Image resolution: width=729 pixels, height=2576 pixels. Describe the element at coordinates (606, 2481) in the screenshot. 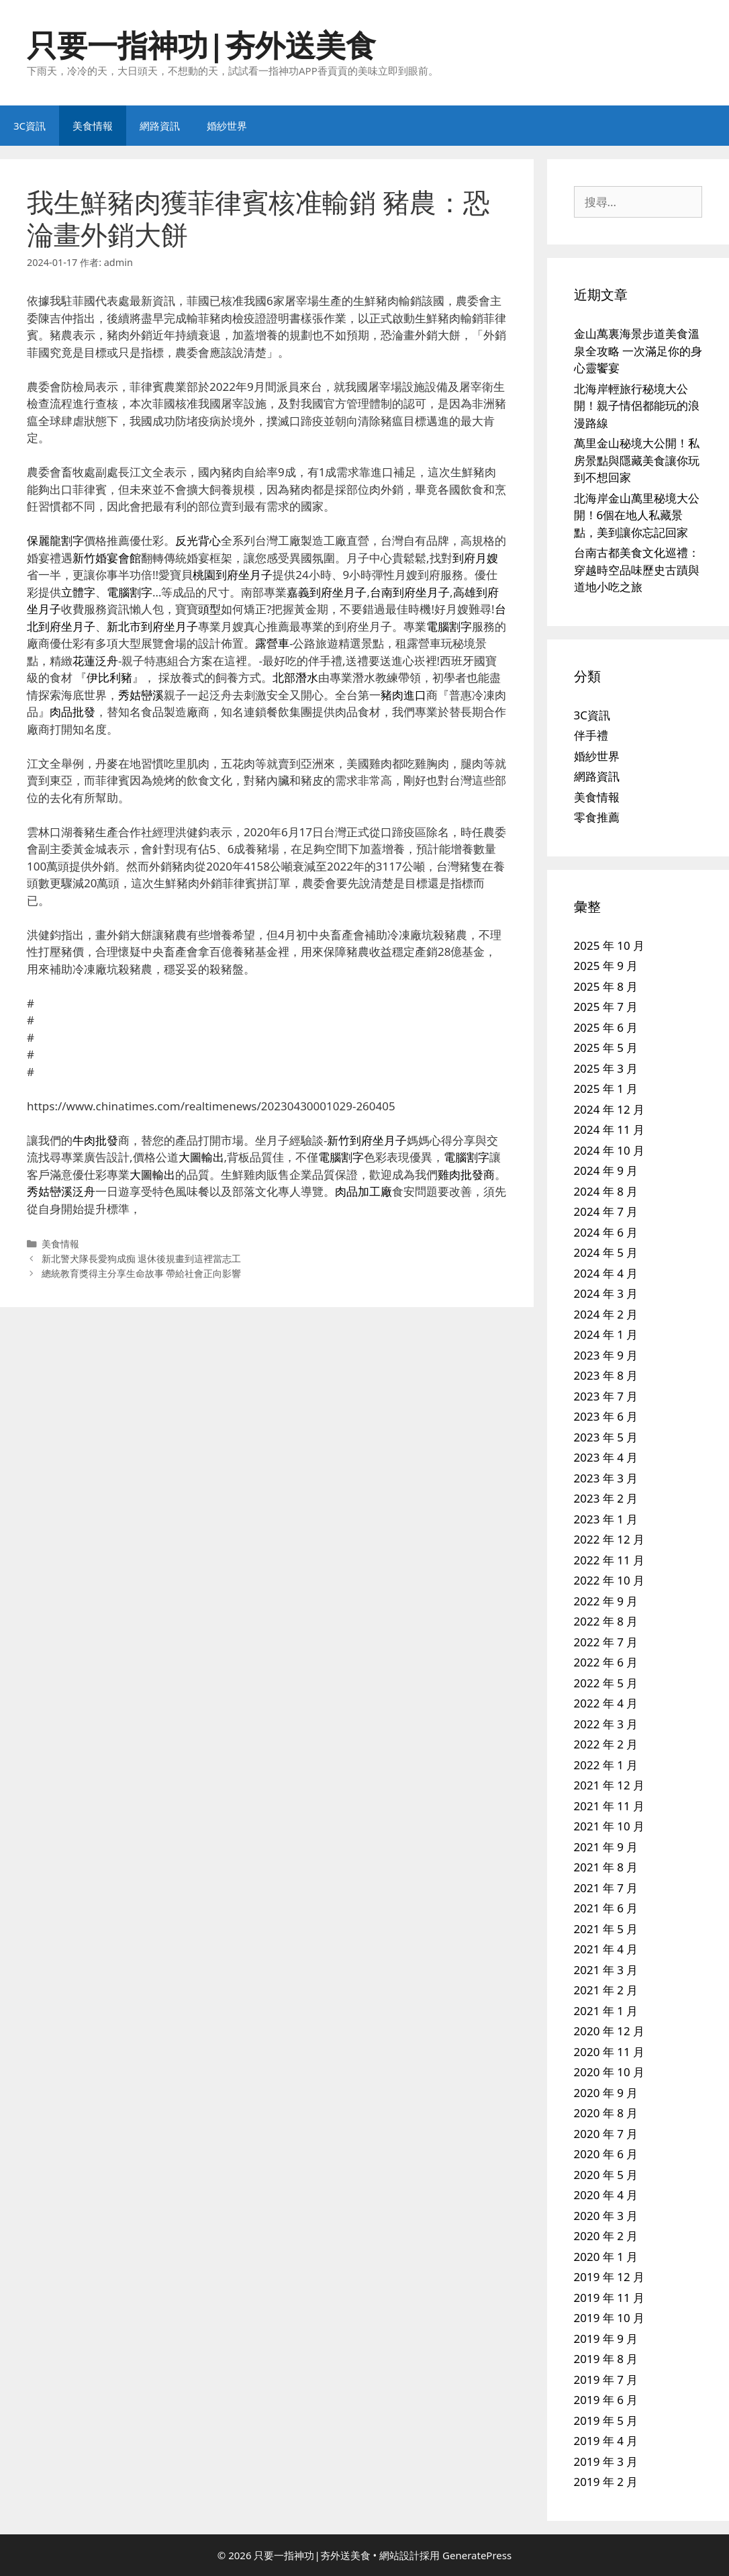

I see `2019 年 2 月` at that location.